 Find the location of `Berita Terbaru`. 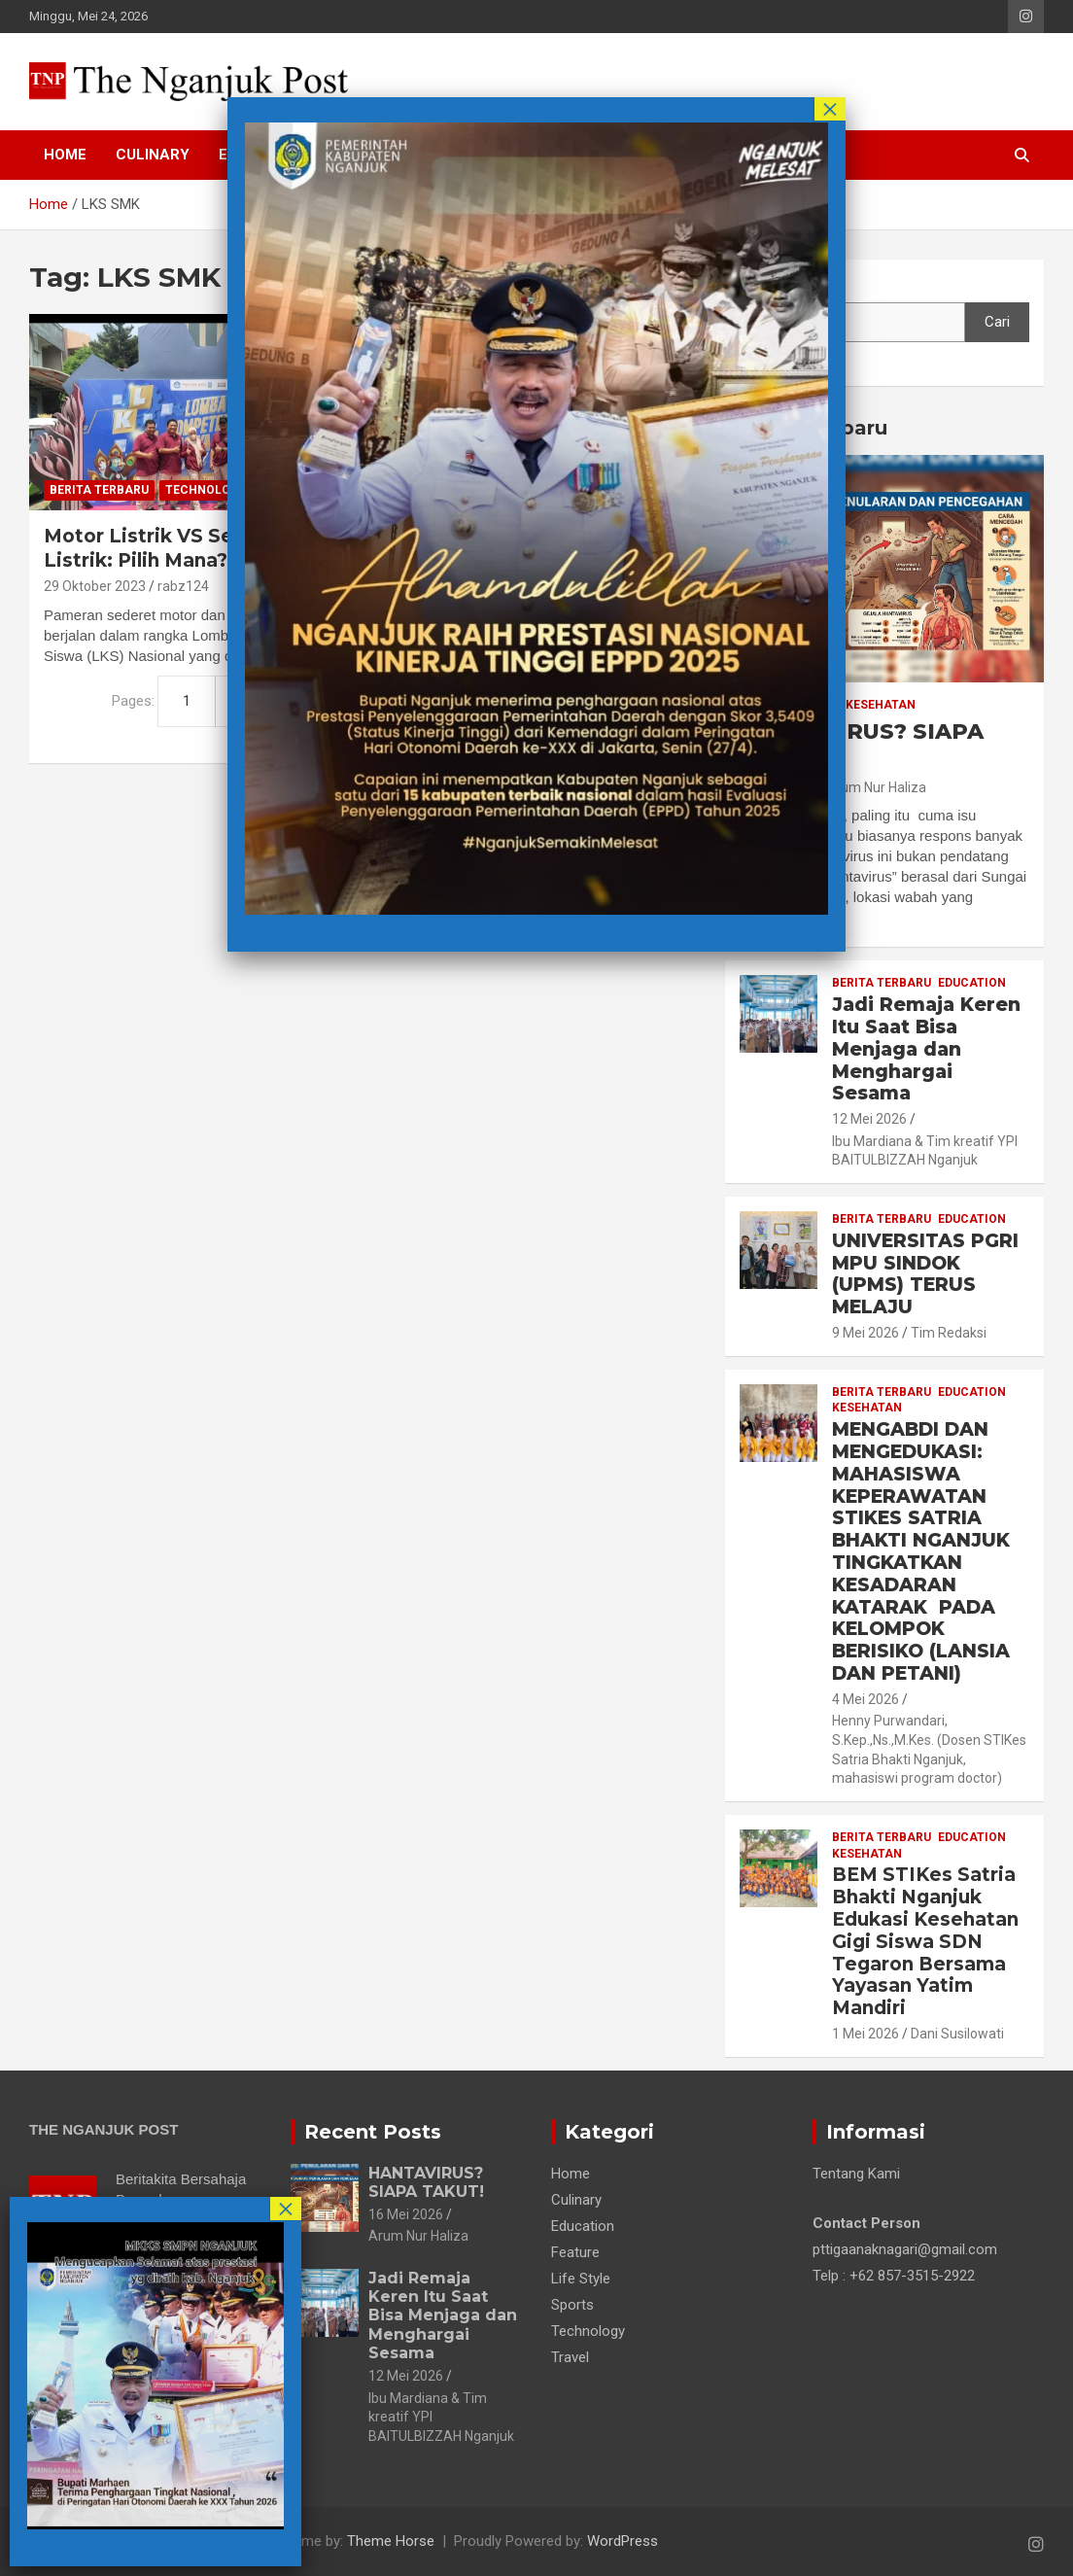

Berita Terbaru is located at coordinates (99, 490).